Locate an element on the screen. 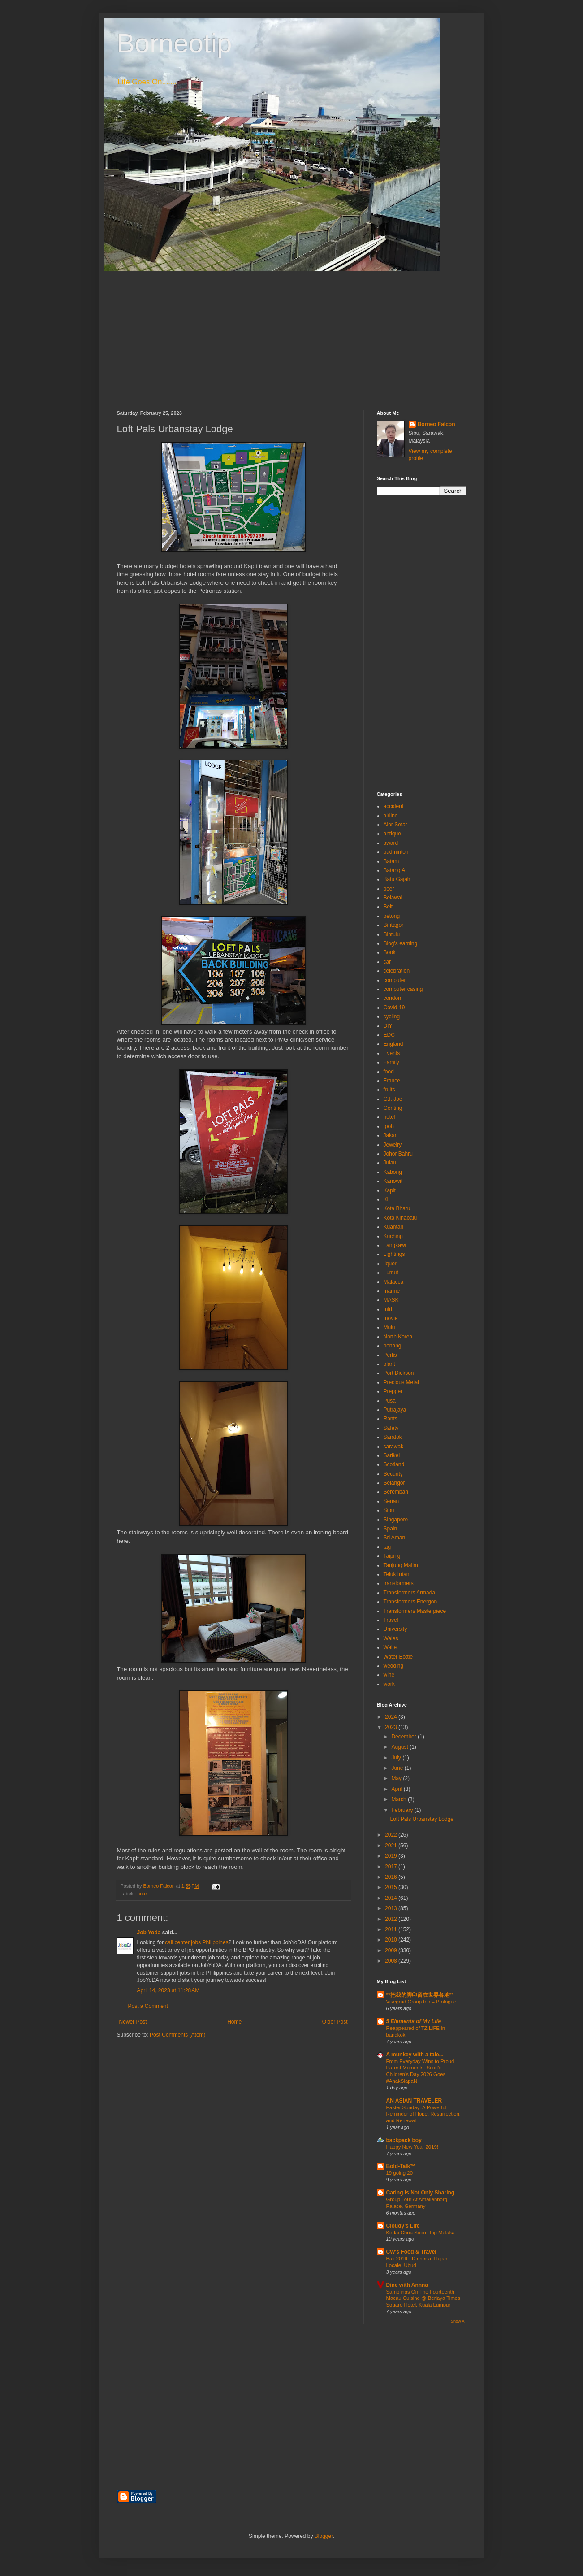  EDC is located at coordinates (389, 1035).